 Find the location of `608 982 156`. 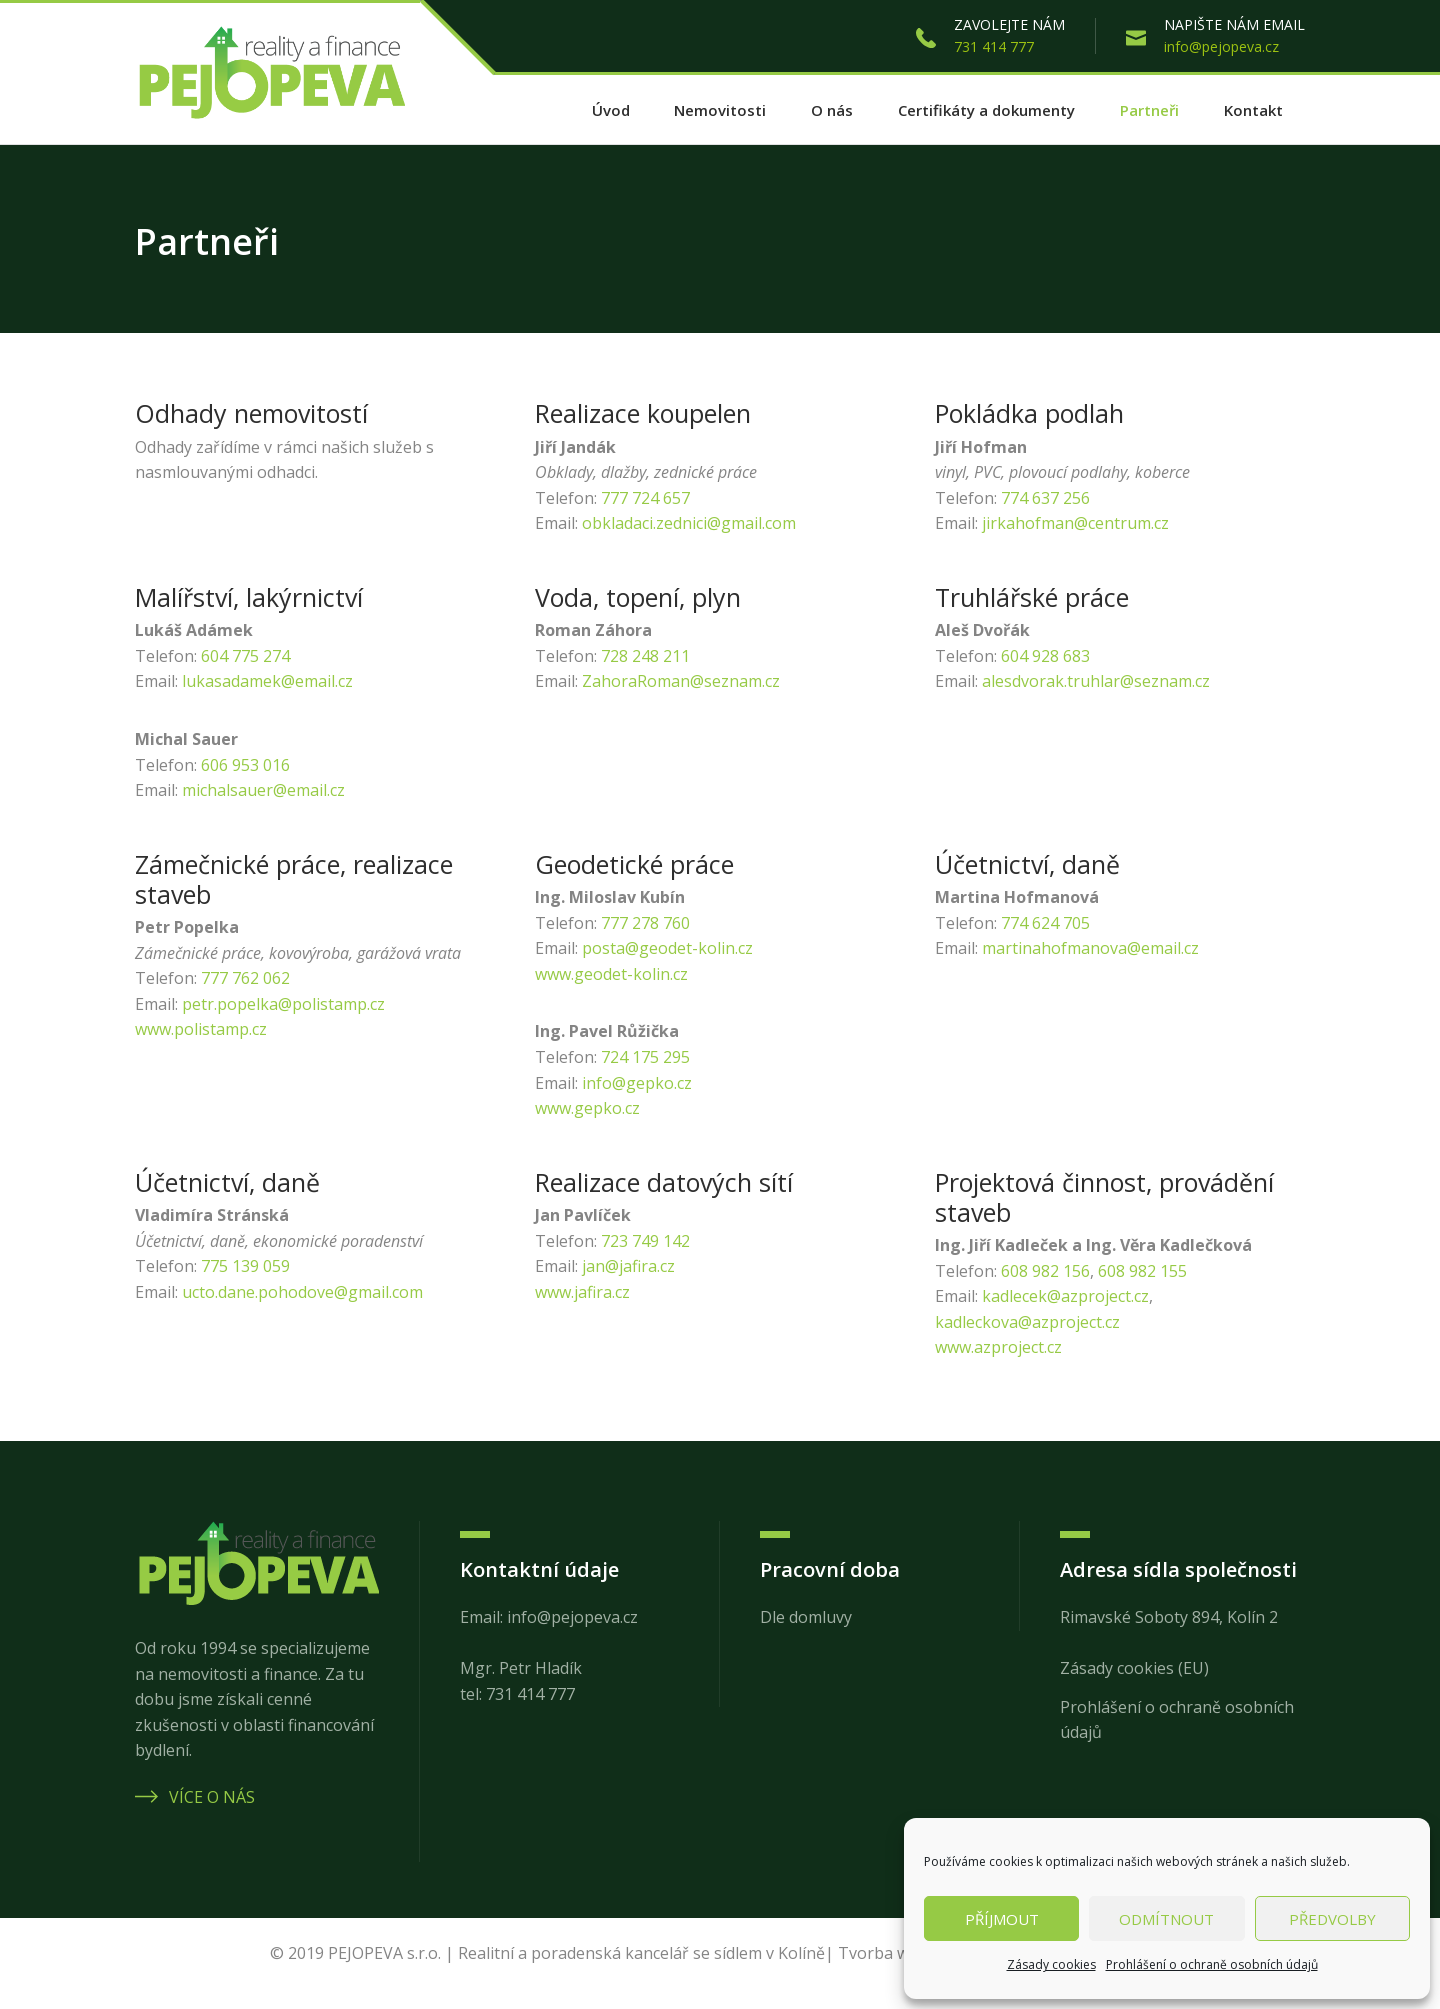

608 982 156 is located at coordinates (1045, 1271).